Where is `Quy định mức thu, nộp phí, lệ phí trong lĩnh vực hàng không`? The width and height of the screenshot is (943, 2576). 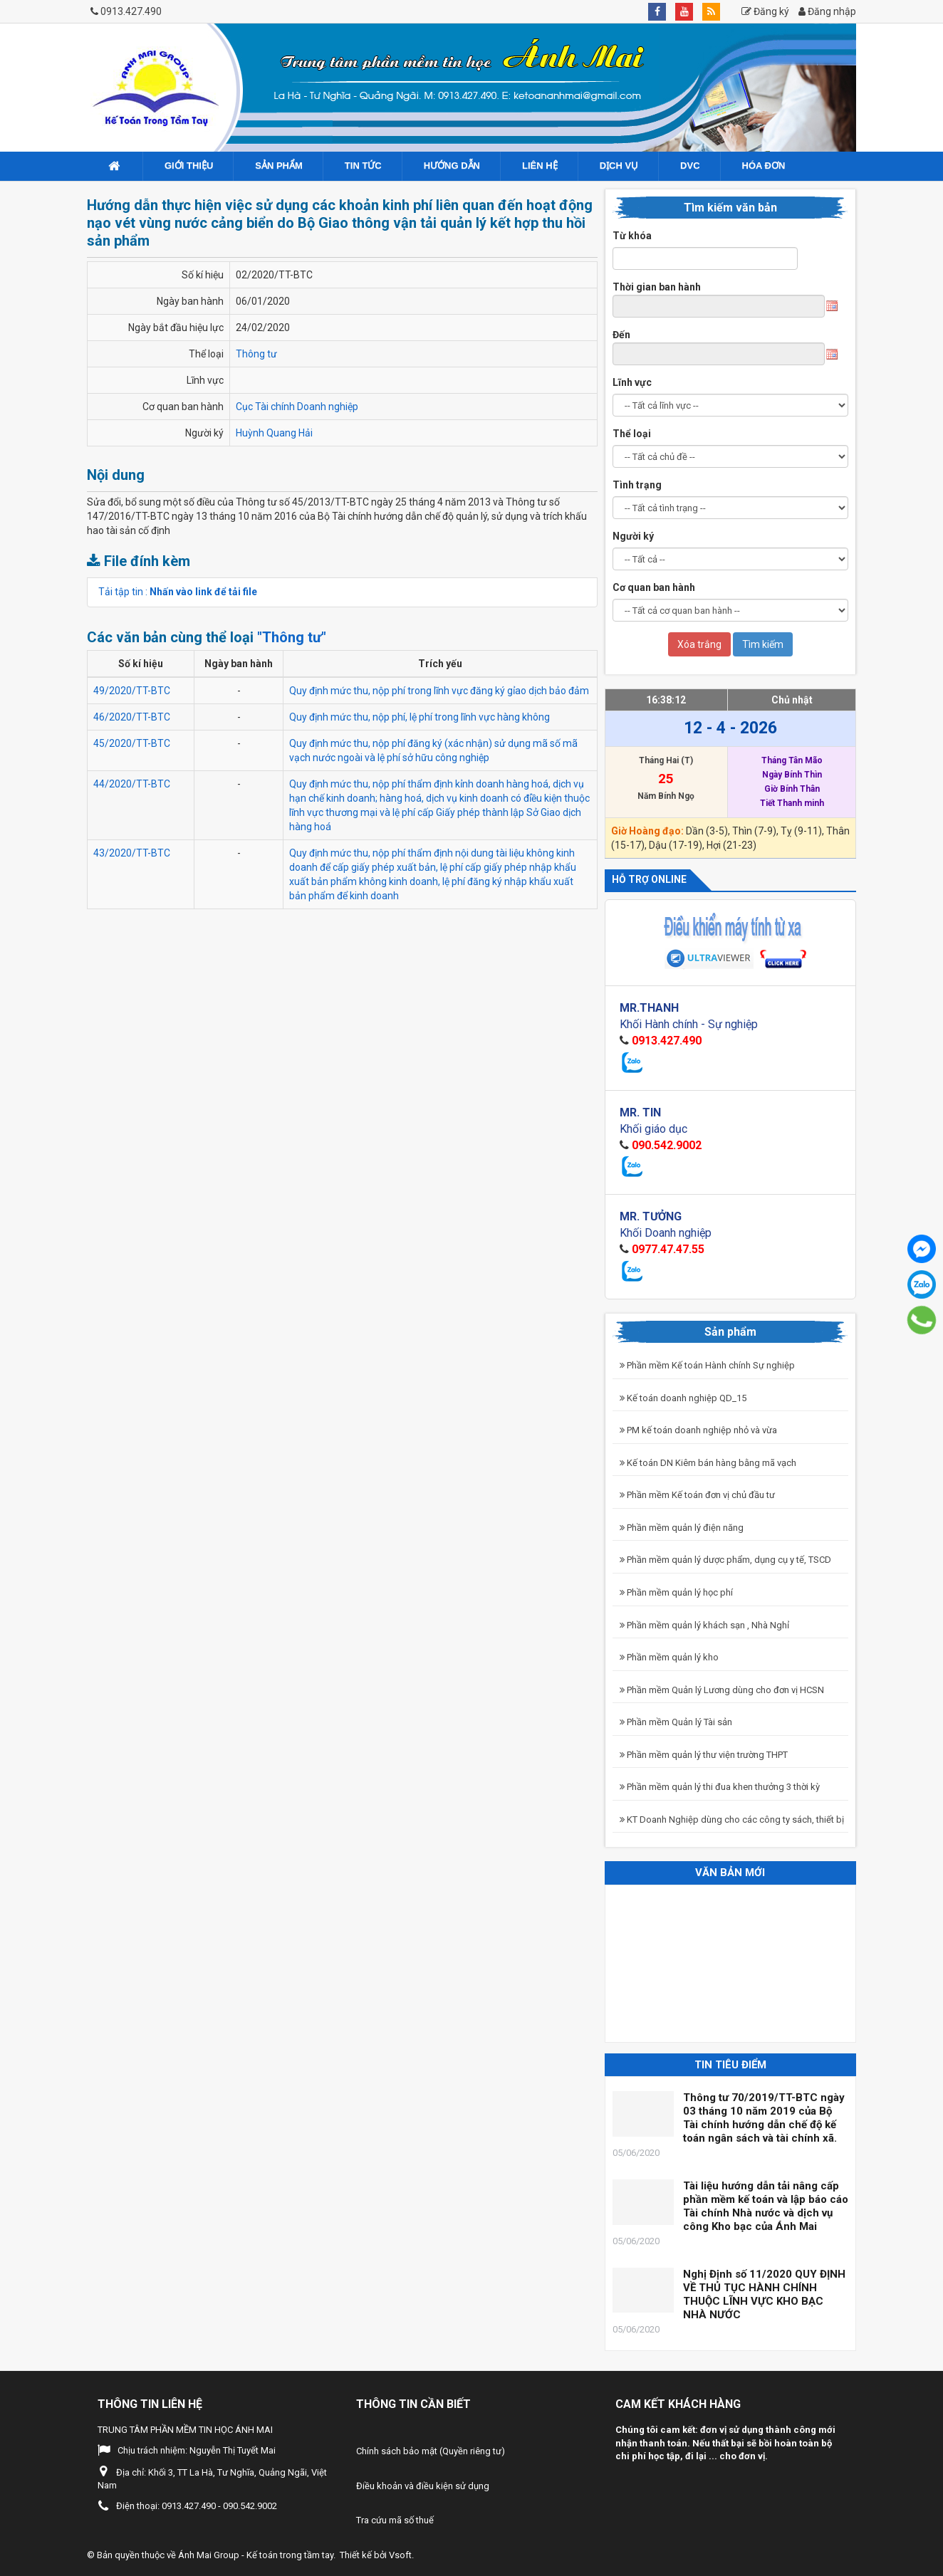
Quy định mức thu, nộp phí, lệ phí trong lĩnh vực hàng không is located at coordinates (419, 717).